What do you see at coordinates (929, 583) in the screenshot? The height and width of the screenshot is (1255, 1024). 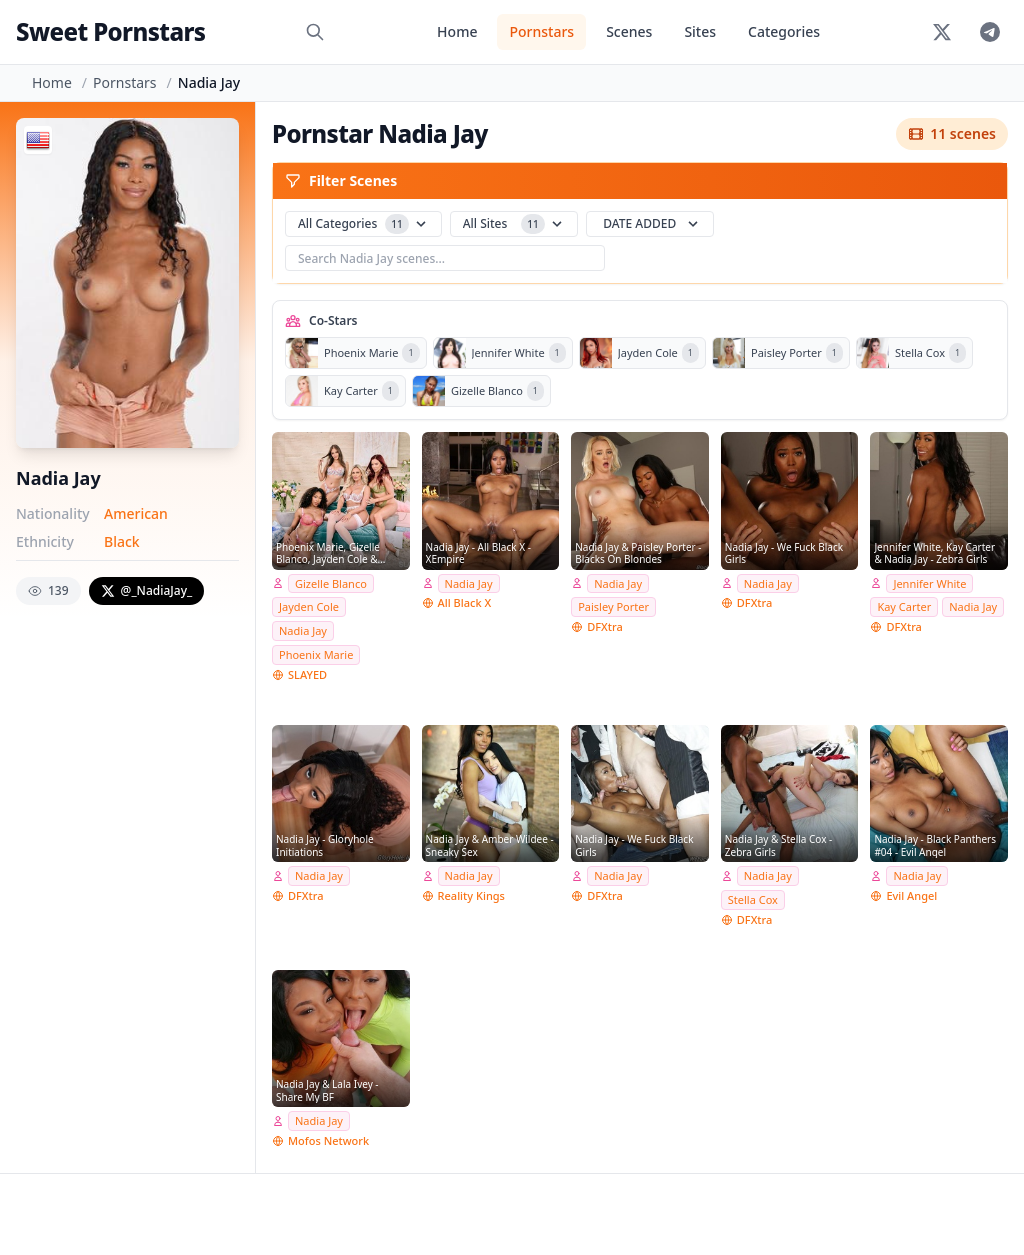 I see `Jennifer White` at bounding box center [929, 583].